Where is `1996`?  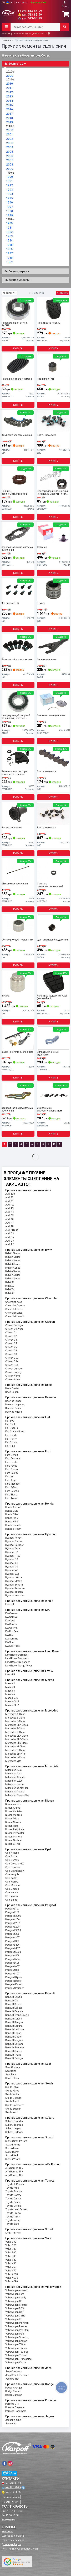 1996 is located at coordinates (9, 202).